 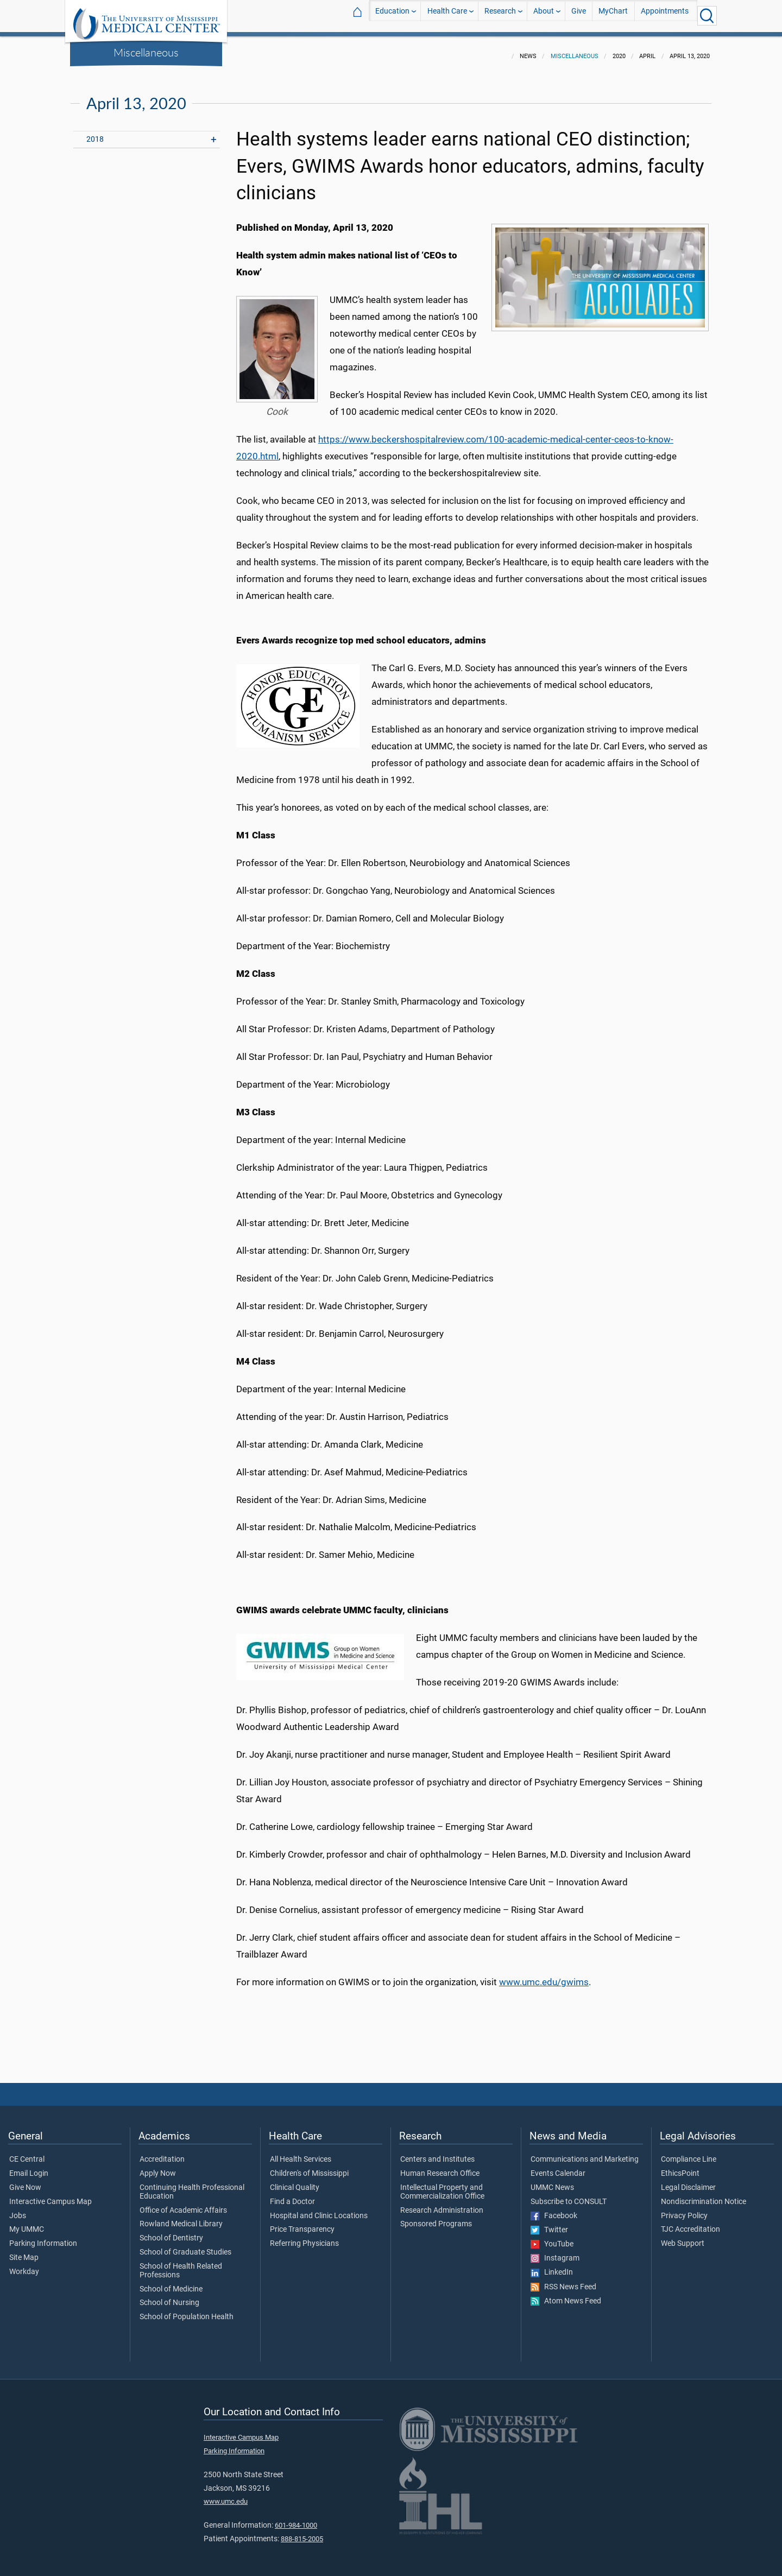 I want to click on About, so click(x=543, y=15).